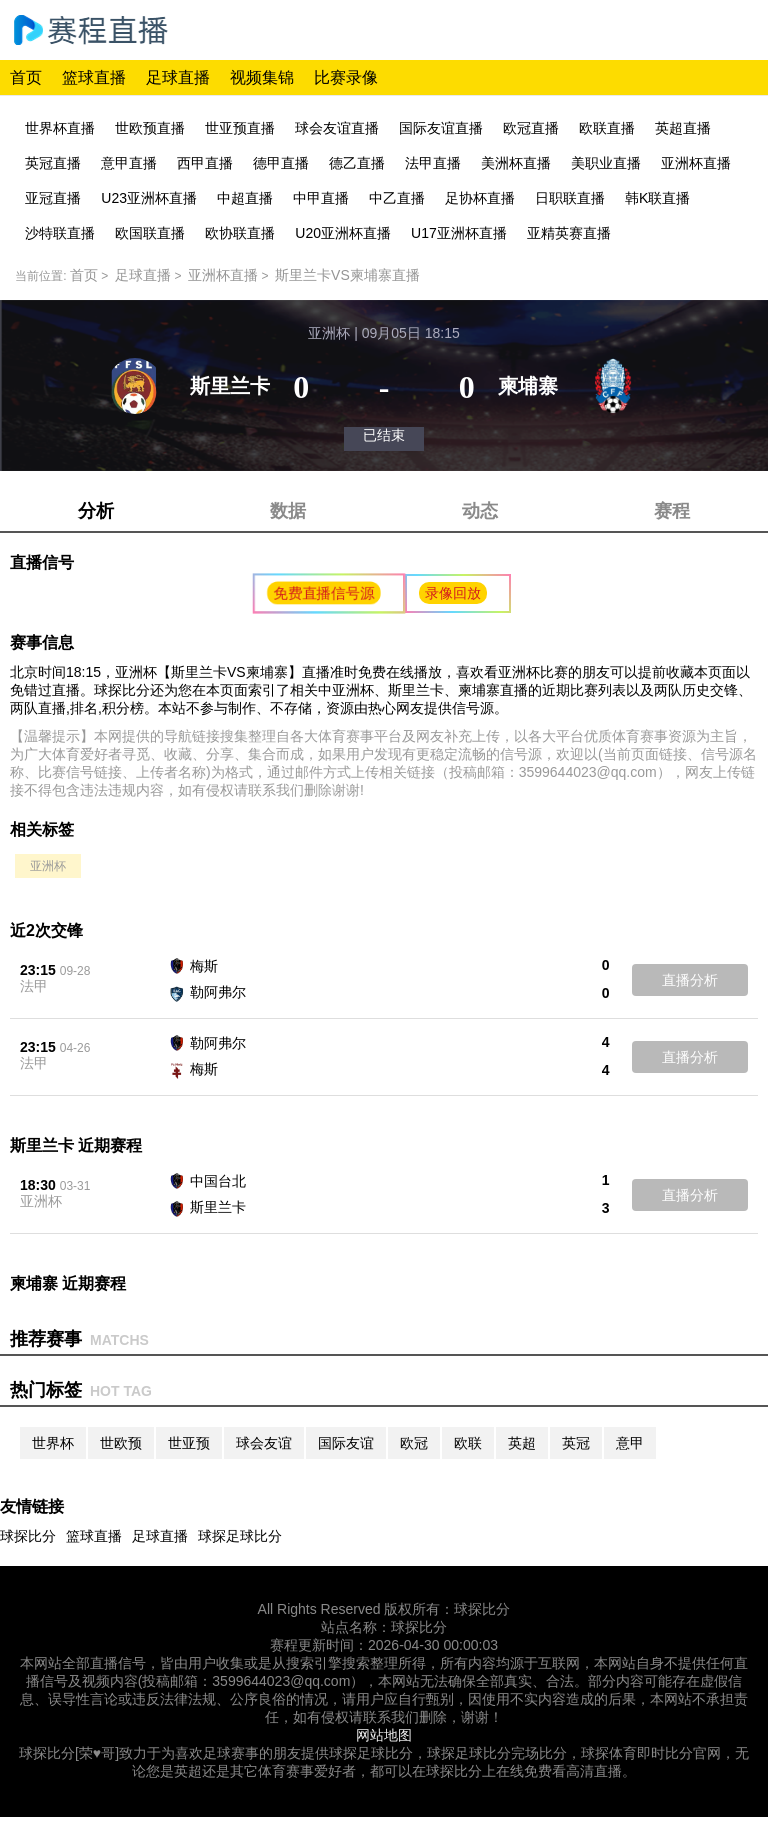  What do you see at coordinates (53, 1443) in the screenshot?
I see `世界杯` at bounding box center [53, 1443].